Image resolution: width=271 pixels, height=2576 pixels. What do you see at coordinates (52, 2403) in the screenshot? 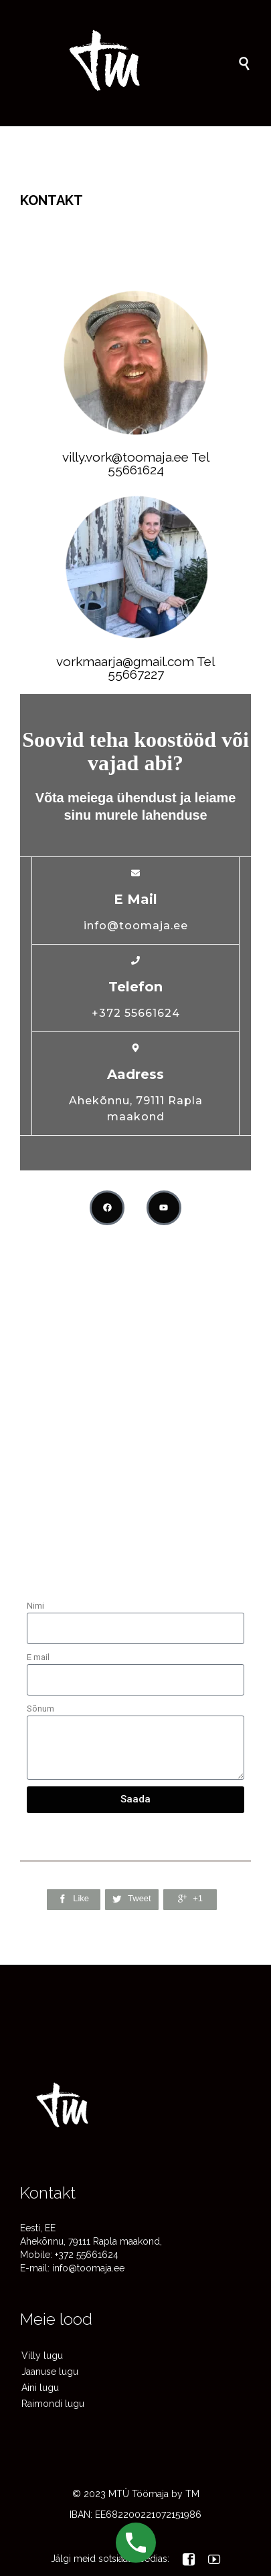
I see `Raimondi lugu` at bounding box center [52, 2403].